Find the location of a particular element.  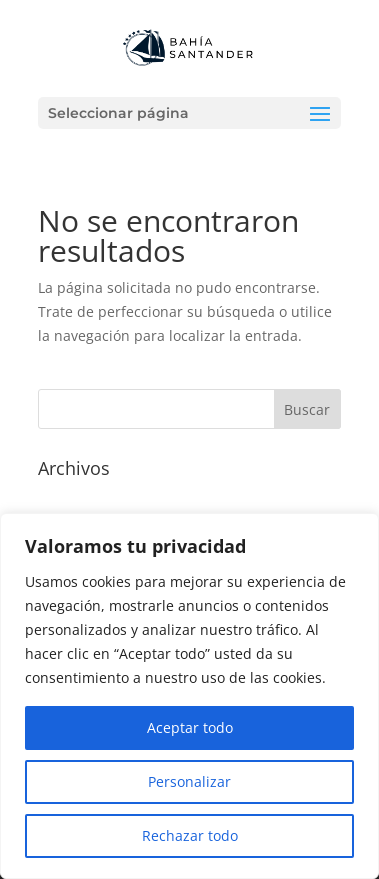

Aceptar todo is located at coordinates (190, 727).